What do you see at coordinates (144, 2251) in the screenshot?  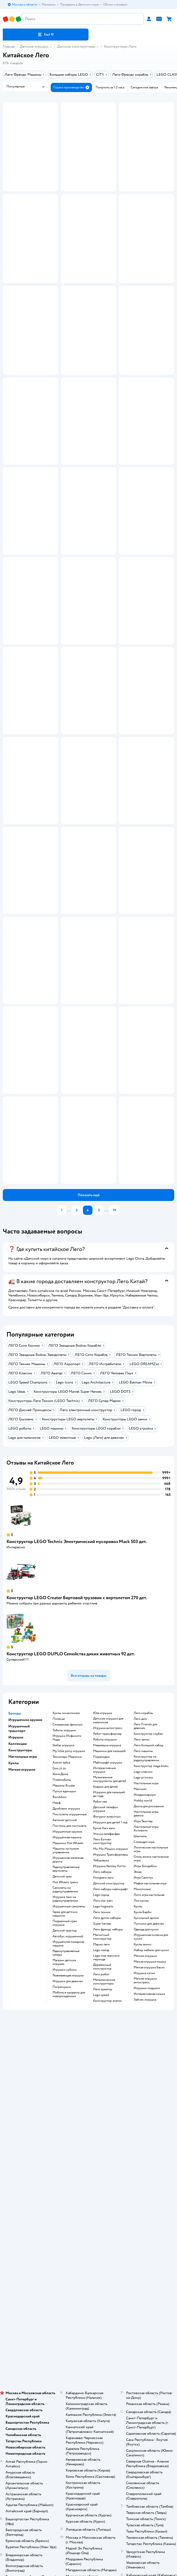 I see `Игрушка котик` at bounding box center [144, 2251].